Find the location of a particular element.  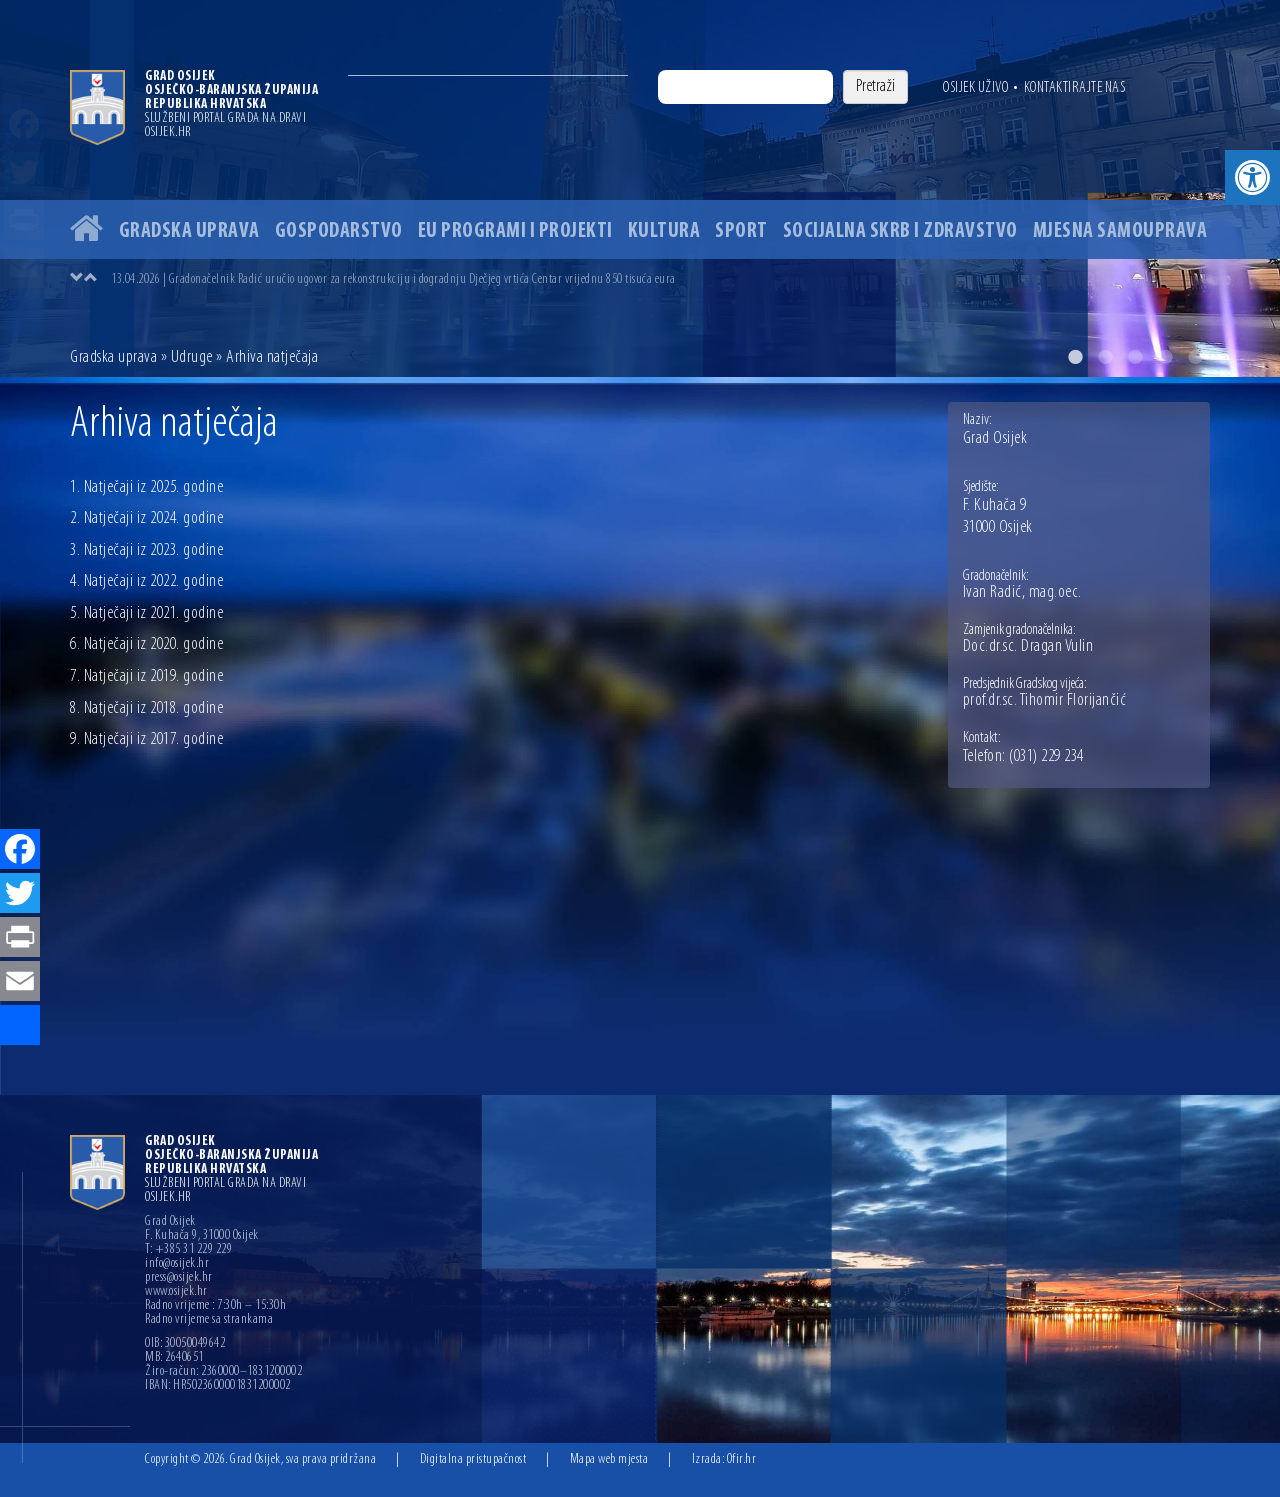

[option] is located at coordinates (640, 188).